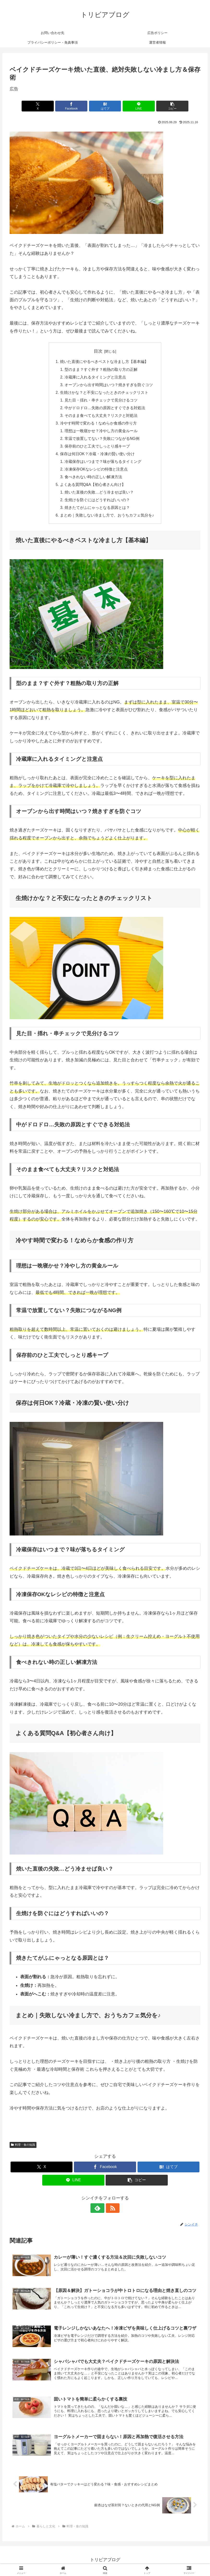  What do you see at coordinates (93, 486) in the screenshot?
I see `よくある質問Q&A【初心者さん向け】` at bounding box center [93, 486].